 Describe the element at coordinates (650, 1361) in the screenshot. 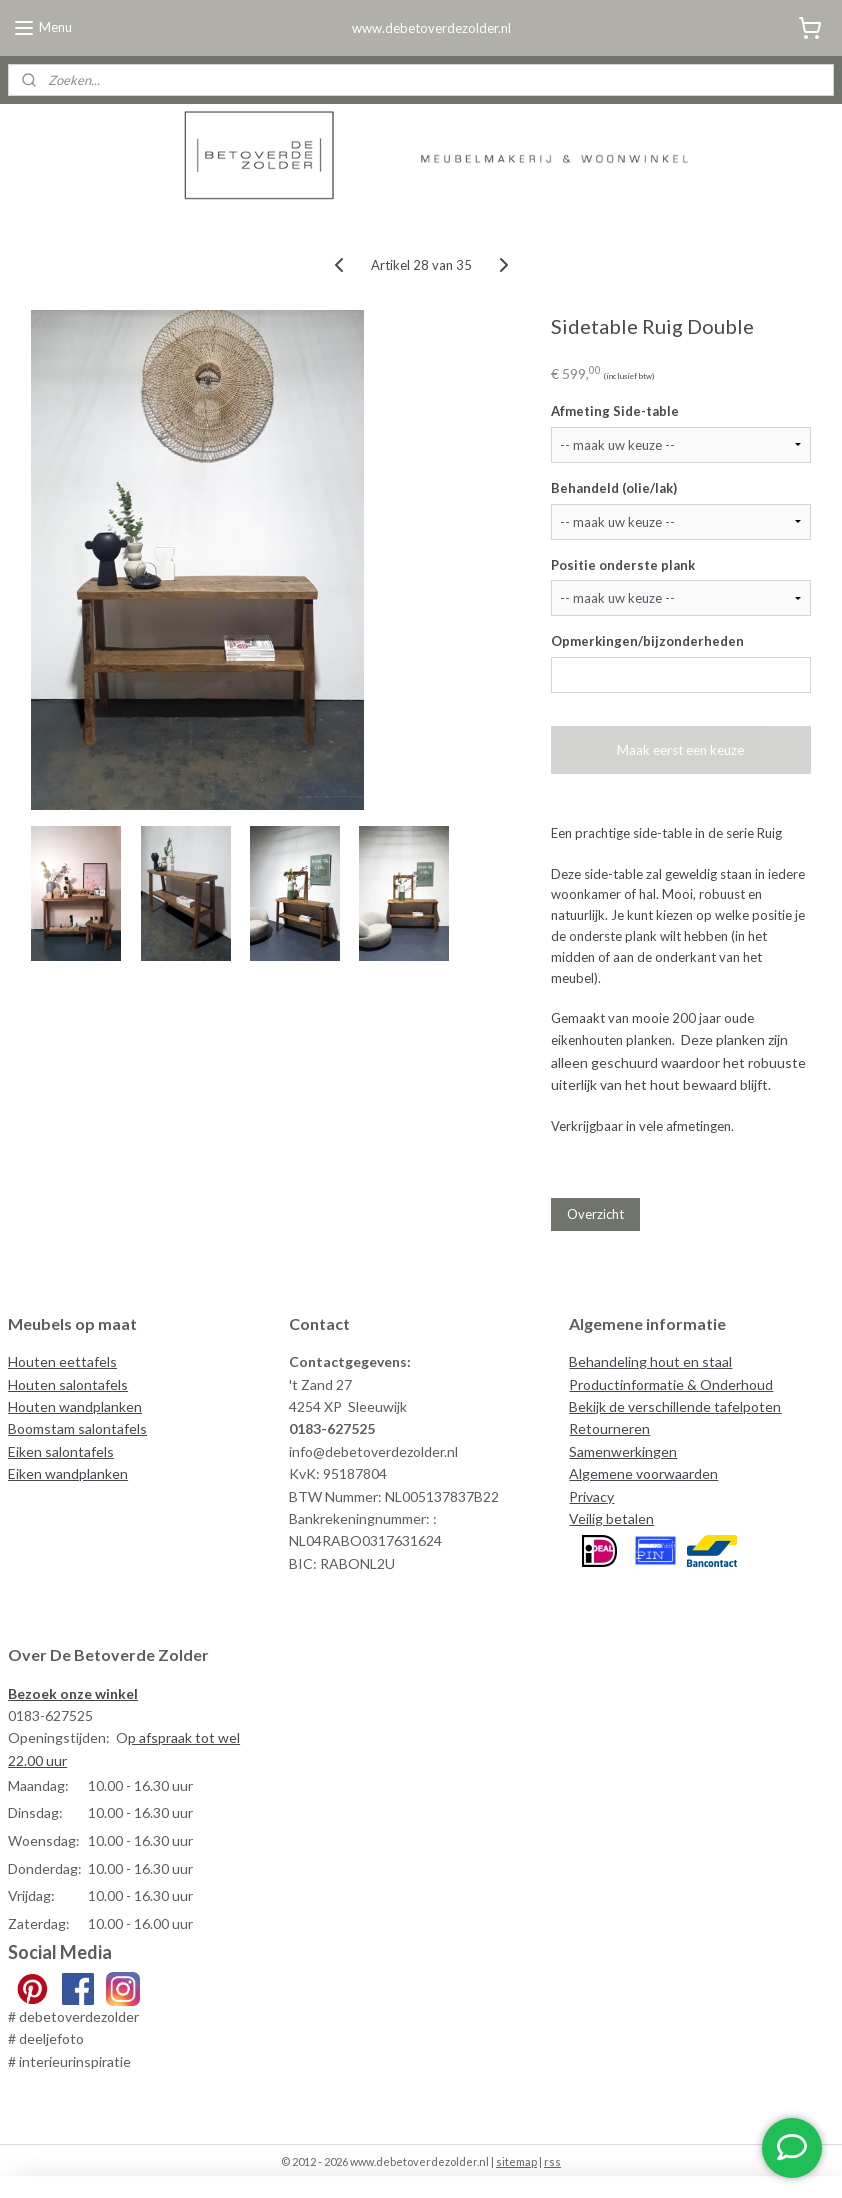

I see `Behandeling hout en staal` at that location.